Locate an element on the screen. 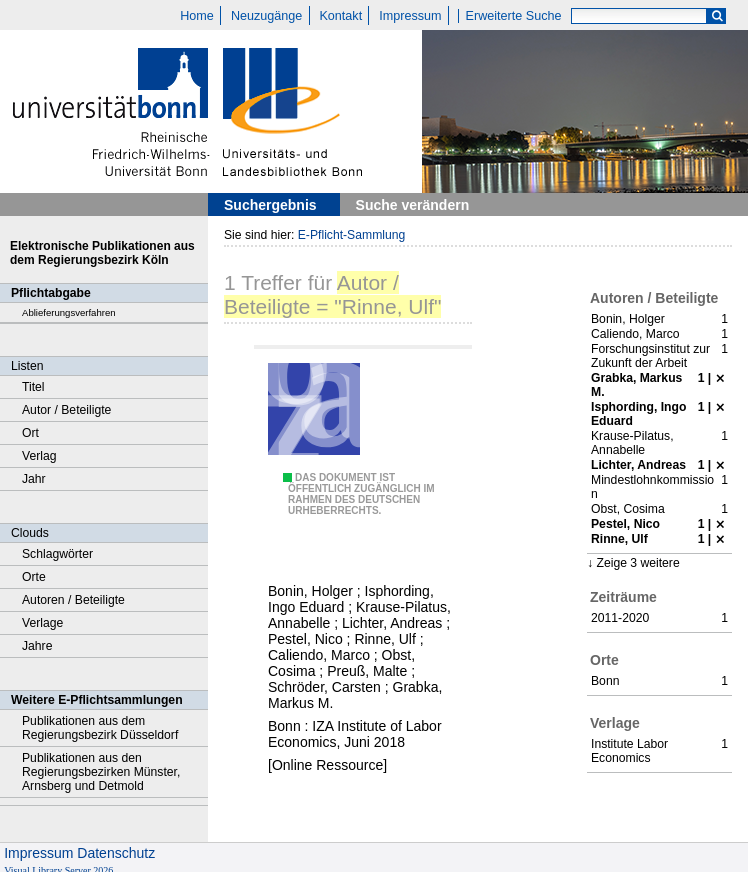 Image resolution: width=748 pixels, height=872 pixels. Impressum is located at coordinates (410, 16).